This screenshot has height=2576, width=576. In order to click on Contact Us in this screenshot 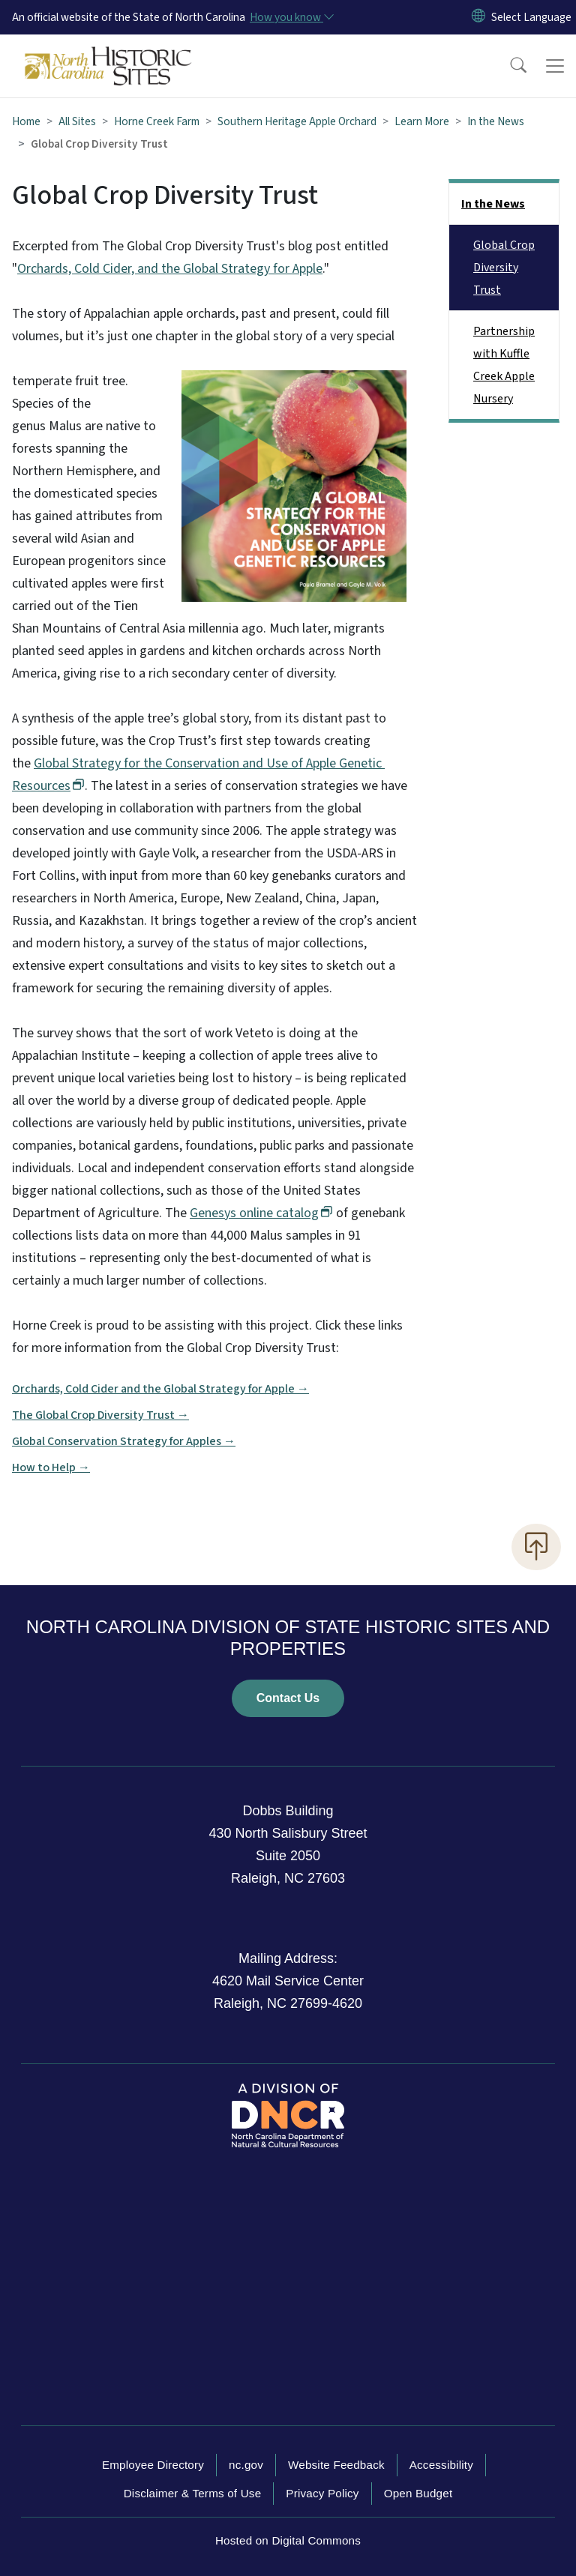, I will do `click(288, 1698)`.